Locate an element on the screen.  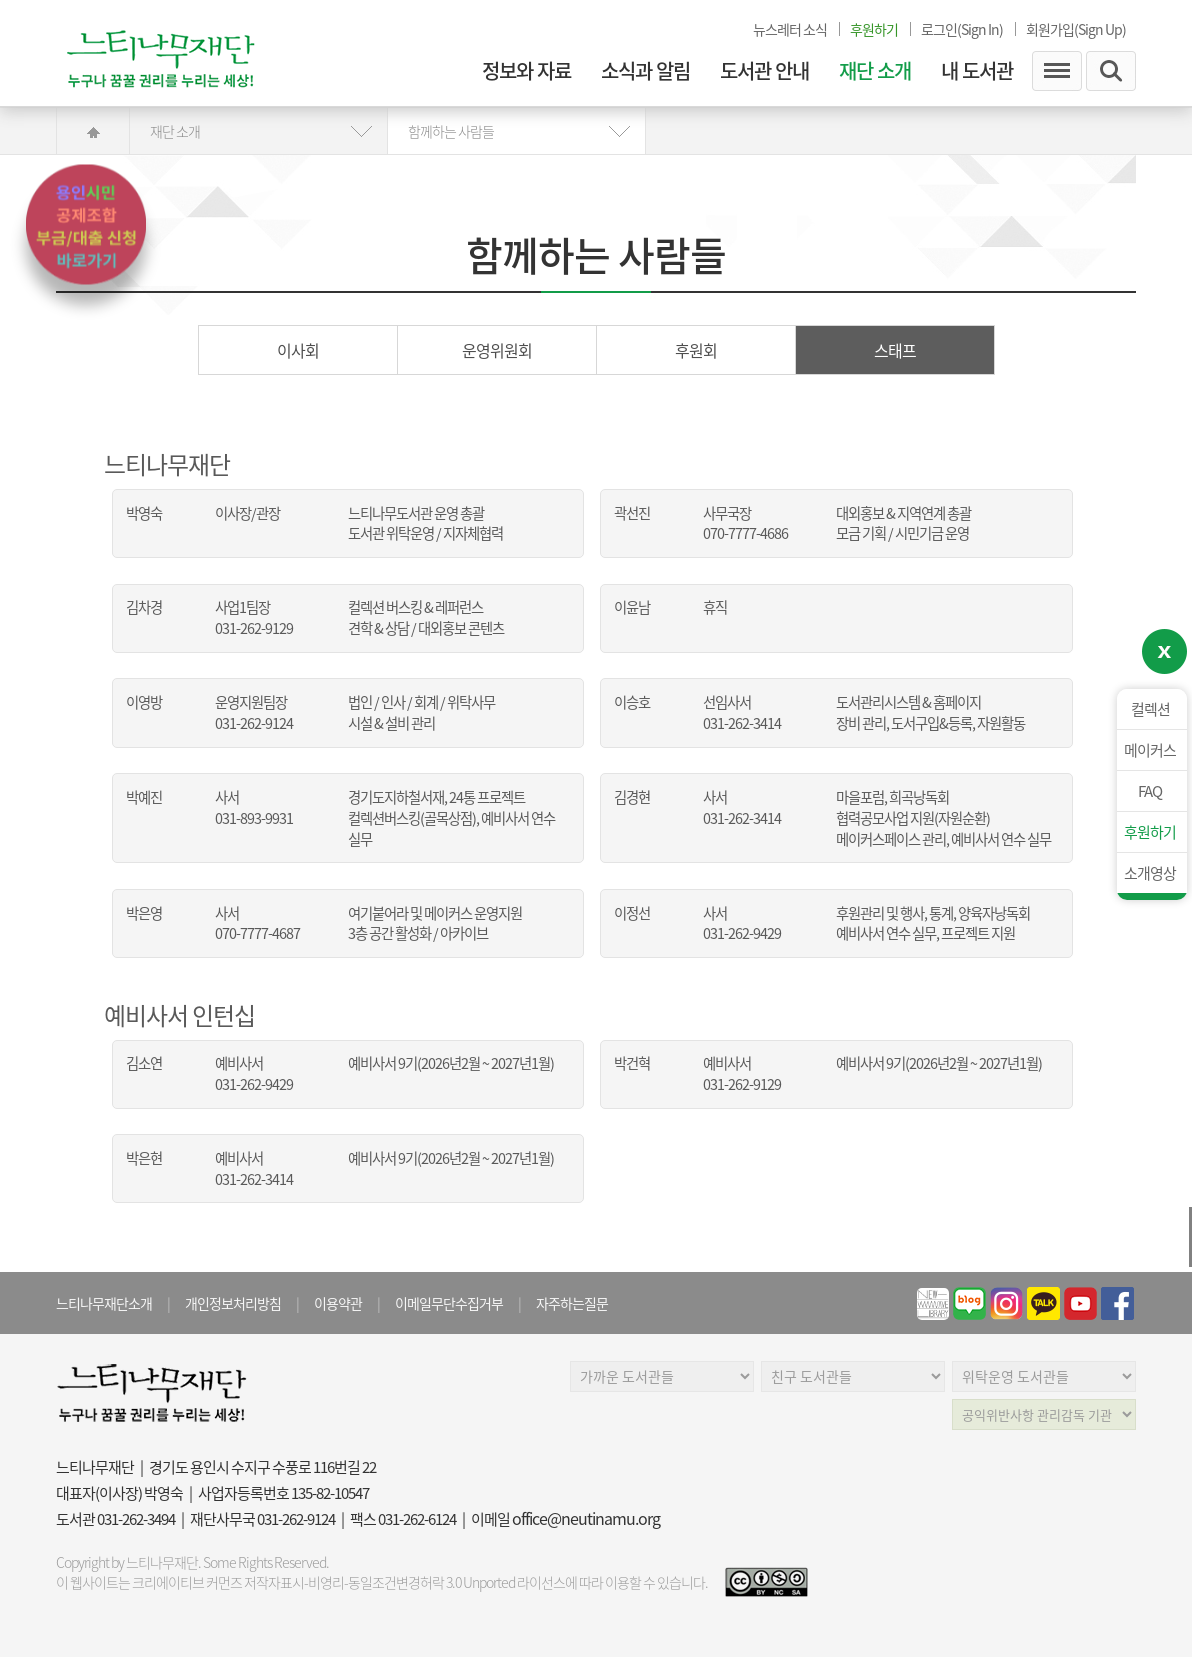
후원회 is located at coordinates (696, 350).